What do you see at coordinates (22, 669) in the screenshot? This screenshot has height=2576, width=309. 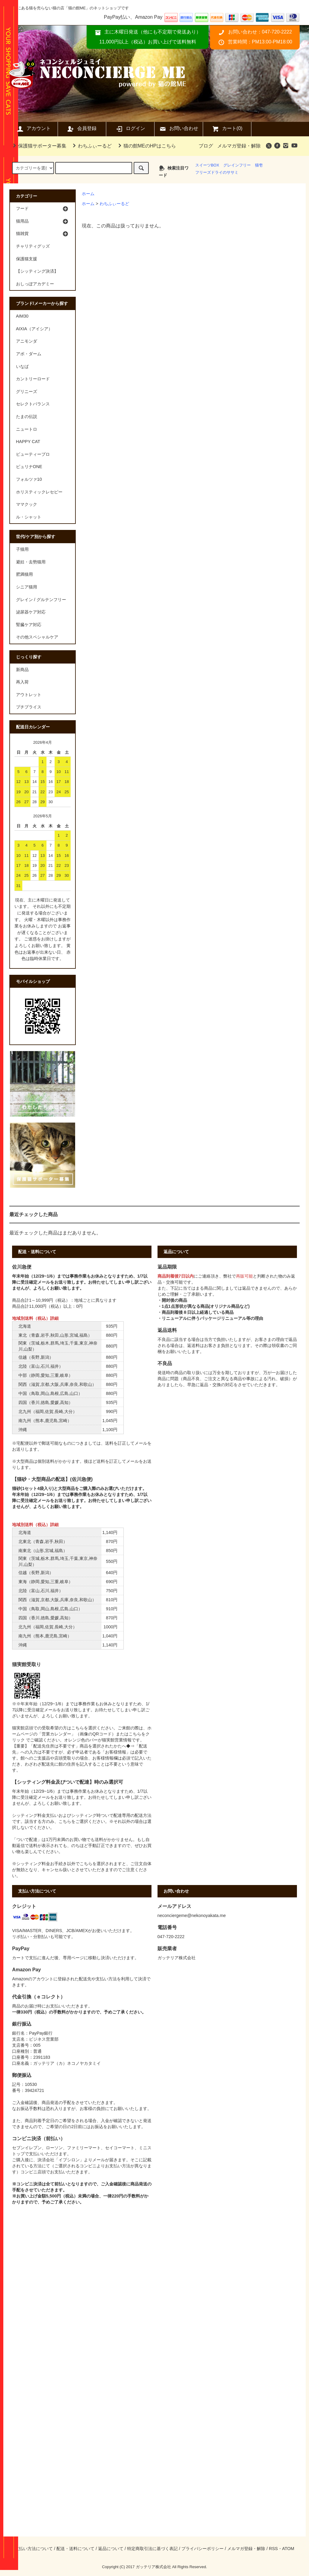 I see `新商品` at bounding box center [22, 669].